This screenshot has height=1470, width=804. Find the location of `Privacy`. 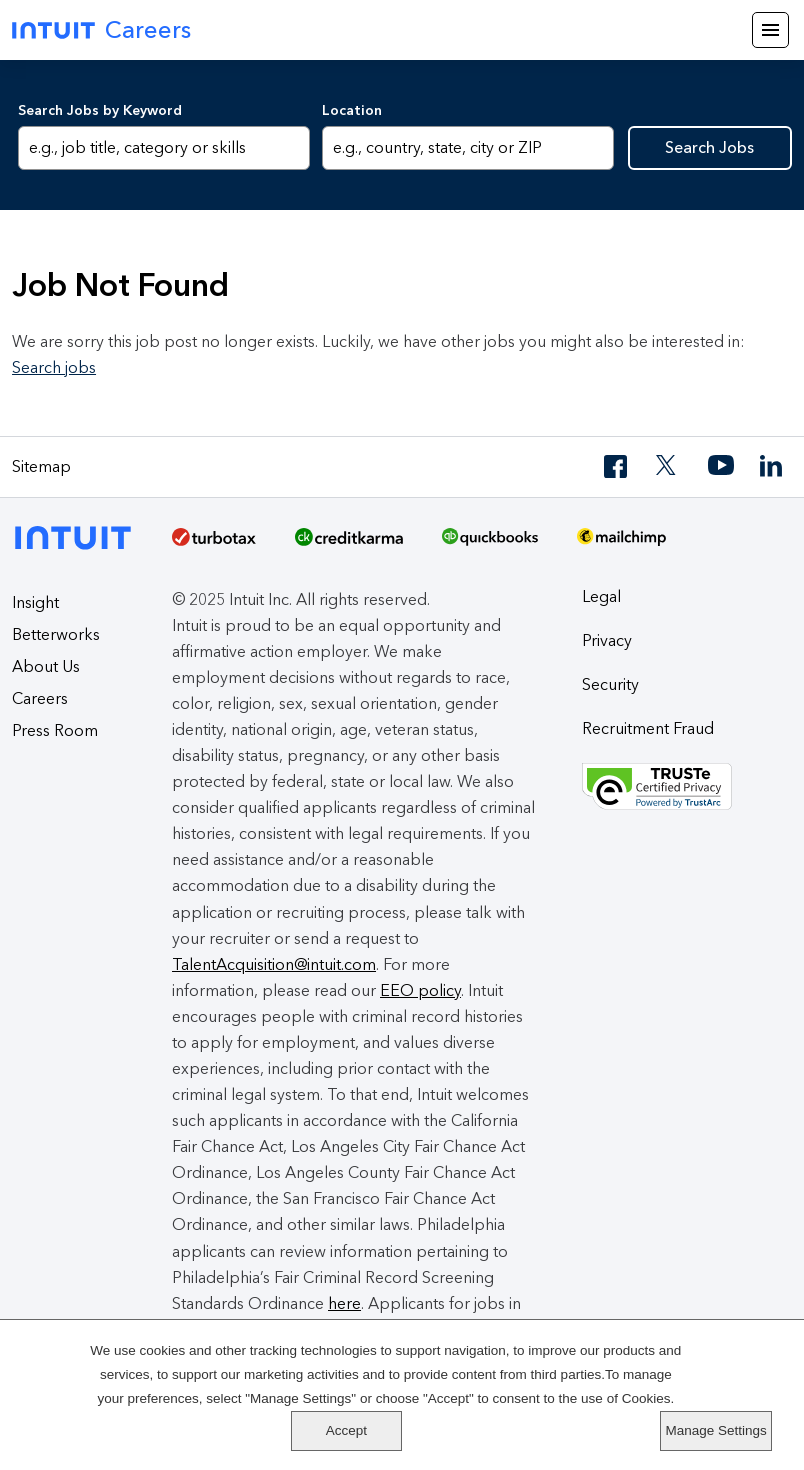

Privacy is located at coordinates (607, 640).